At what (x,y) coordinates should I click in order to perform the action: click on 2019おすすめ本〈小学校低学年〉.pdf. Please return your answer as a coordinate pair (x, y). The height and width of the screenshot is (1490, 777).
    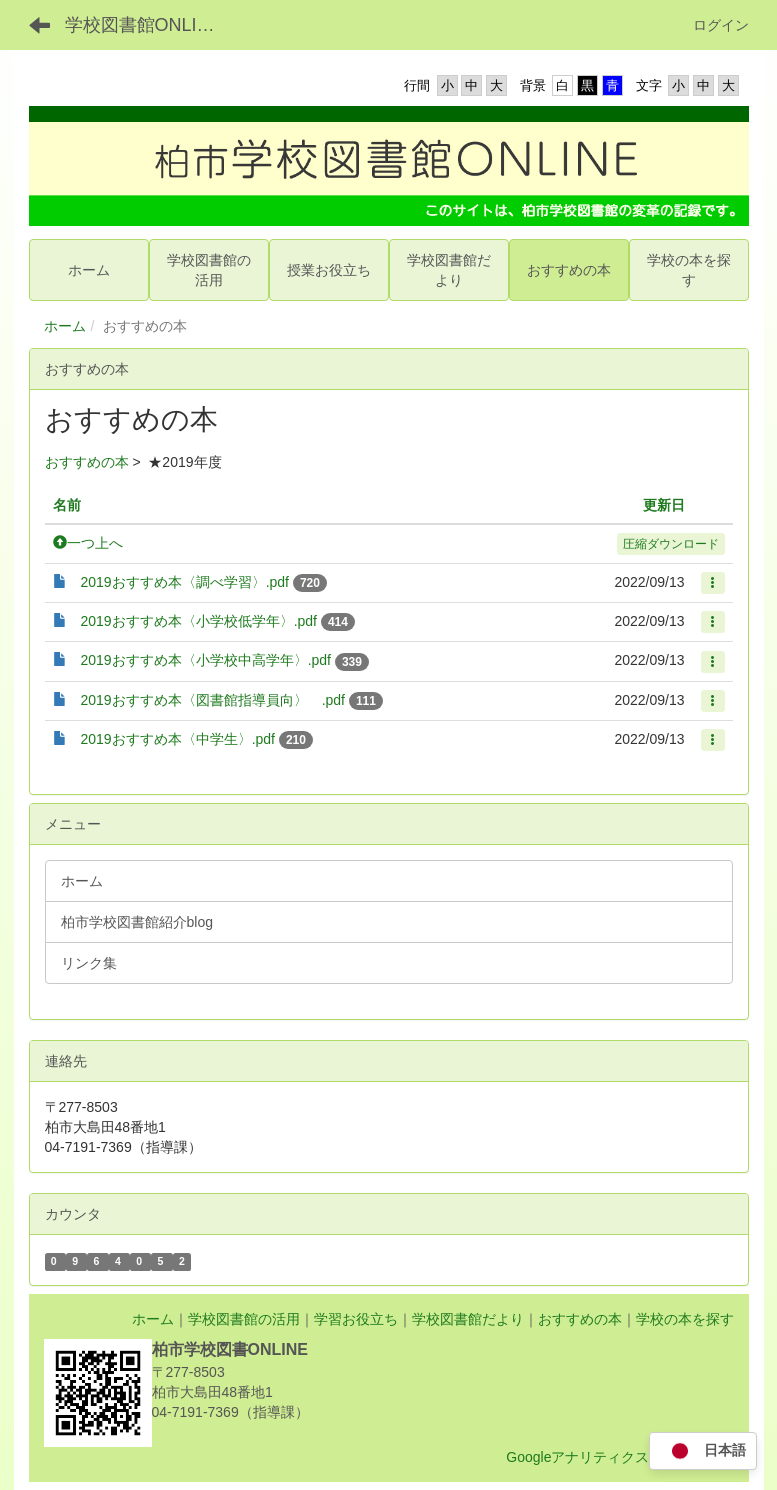
    Looking at the image, I should click on (199, 621).